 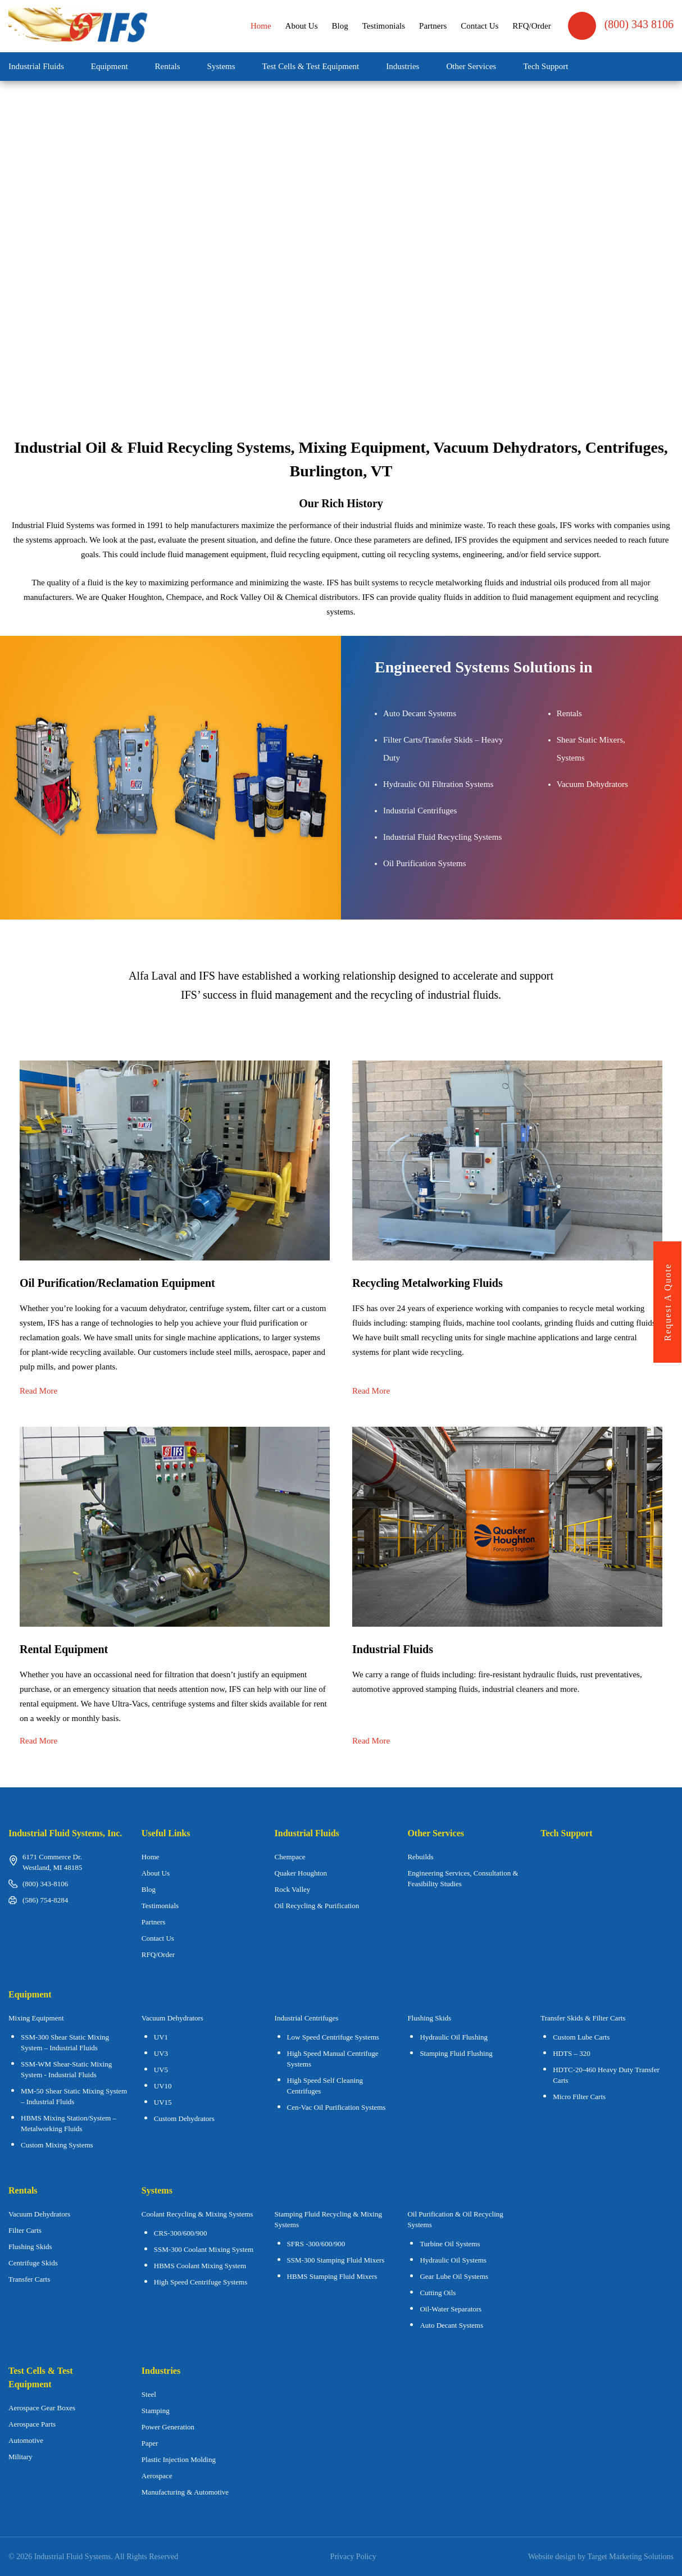 What do you see at coordinates (333, 2037) in the screenshot?
I see `Low Speed Centrifuge Systems` at bounding box center [333, 2037].